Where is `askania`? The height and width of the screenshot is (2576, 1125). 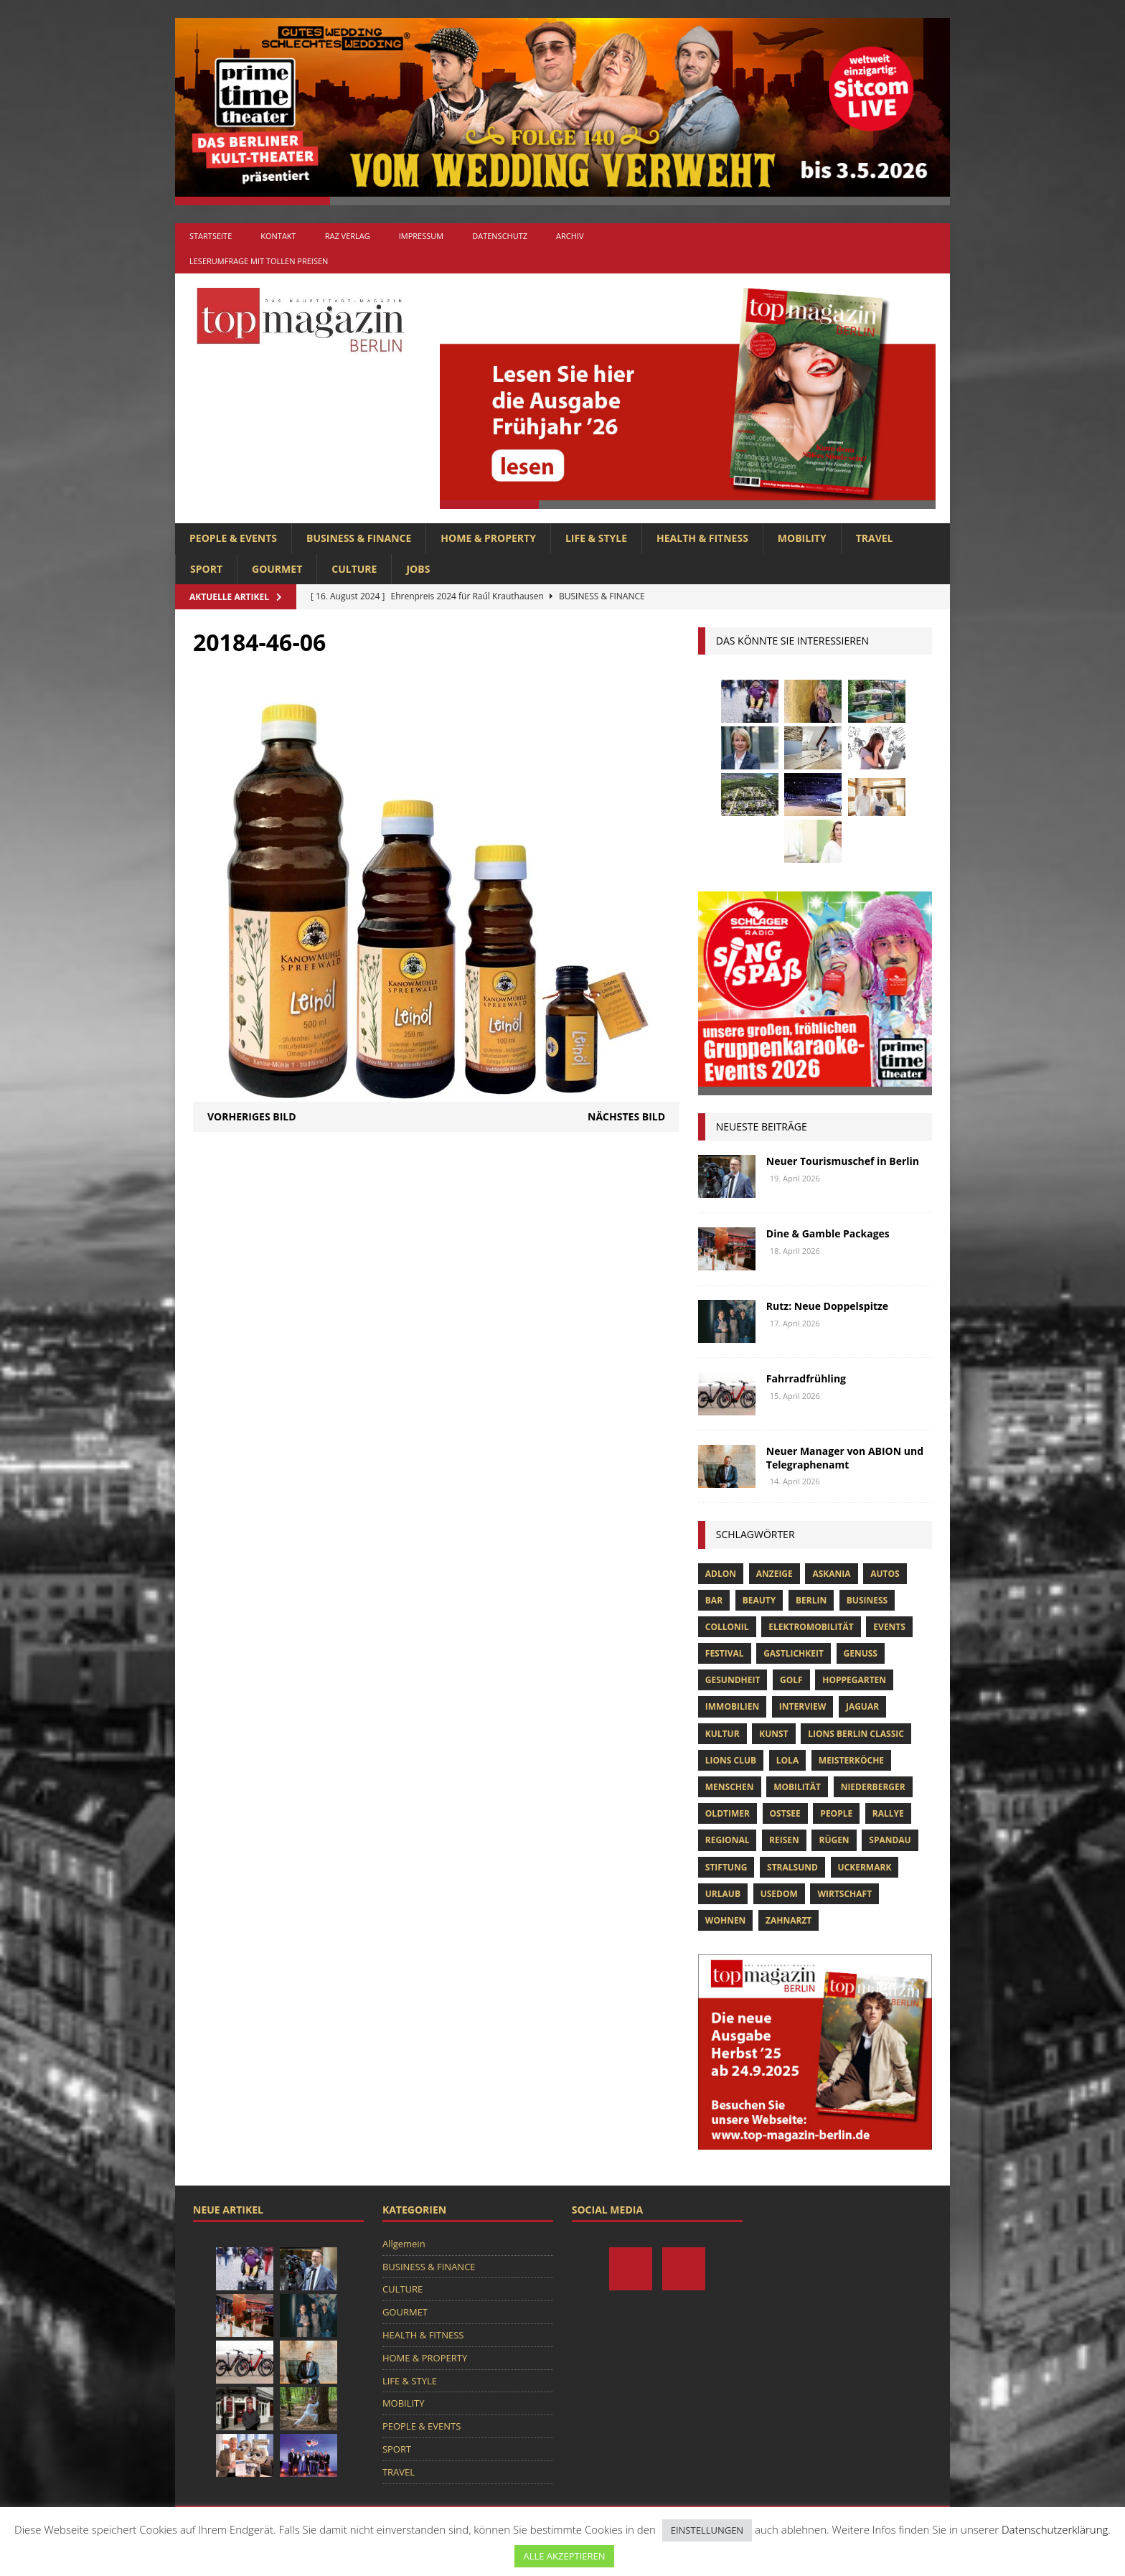 askania is located at coordinates (831, 1574).